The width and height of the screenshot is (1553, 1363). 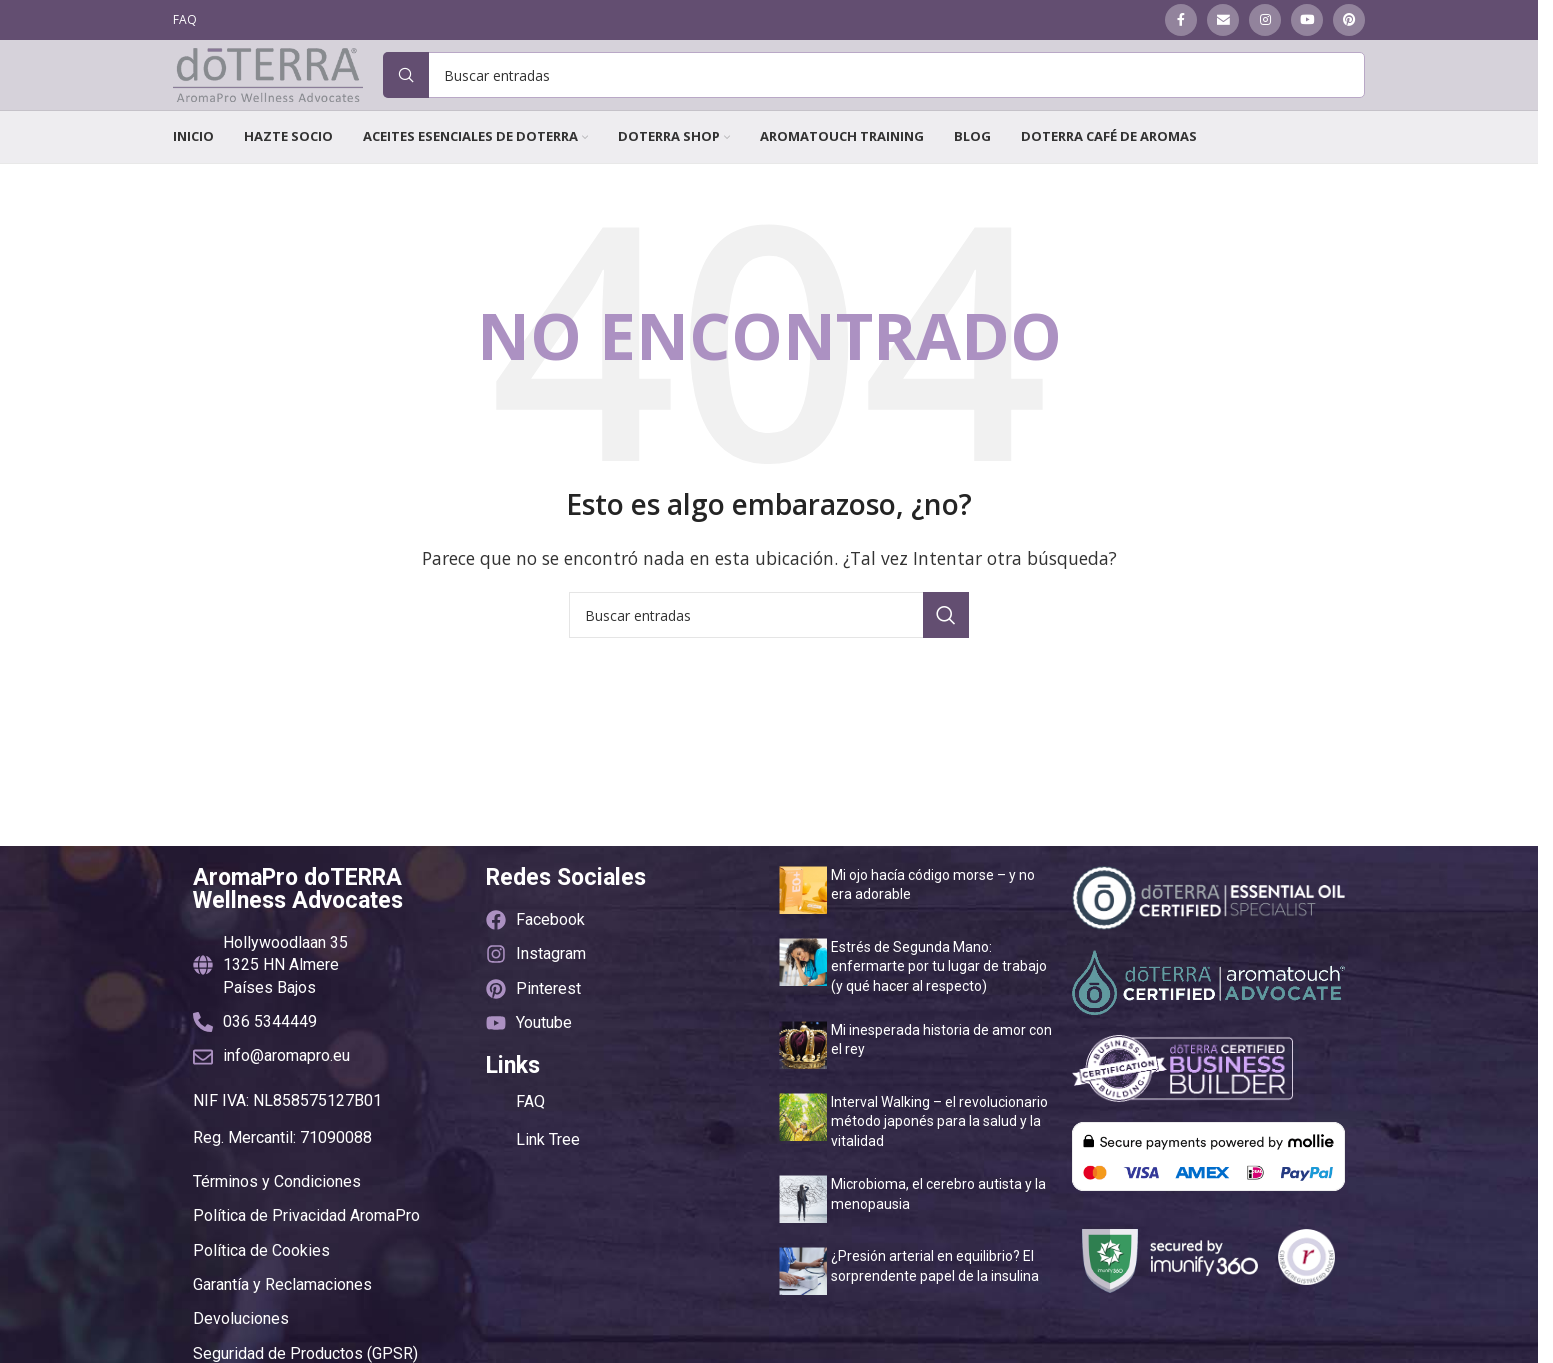 I want to click on [Site logo], so click(x=268, y=95).